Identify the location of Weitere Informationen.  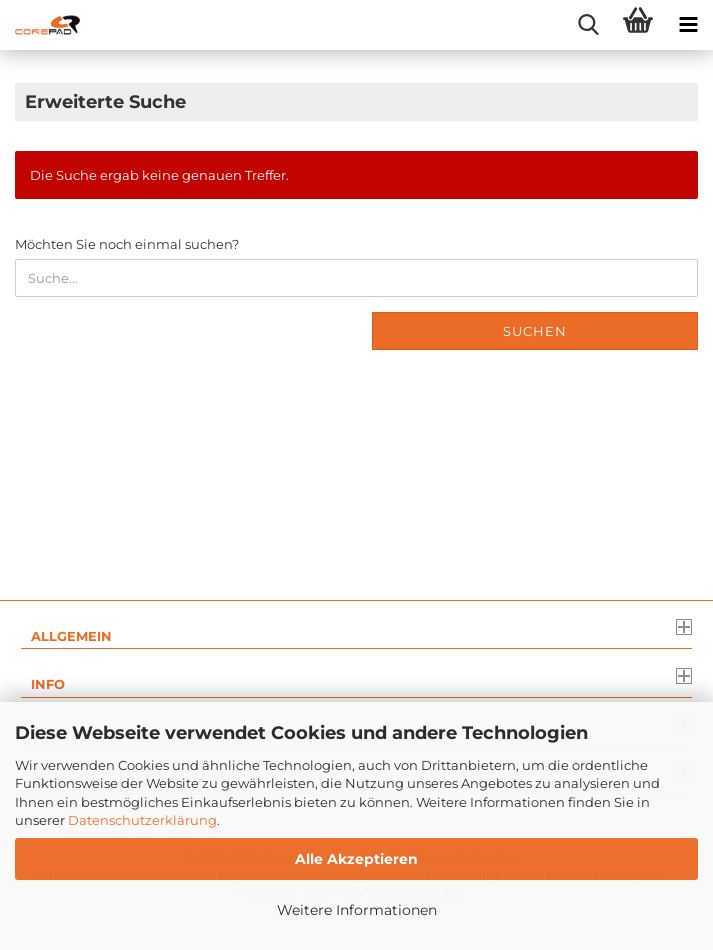
(357, 910).